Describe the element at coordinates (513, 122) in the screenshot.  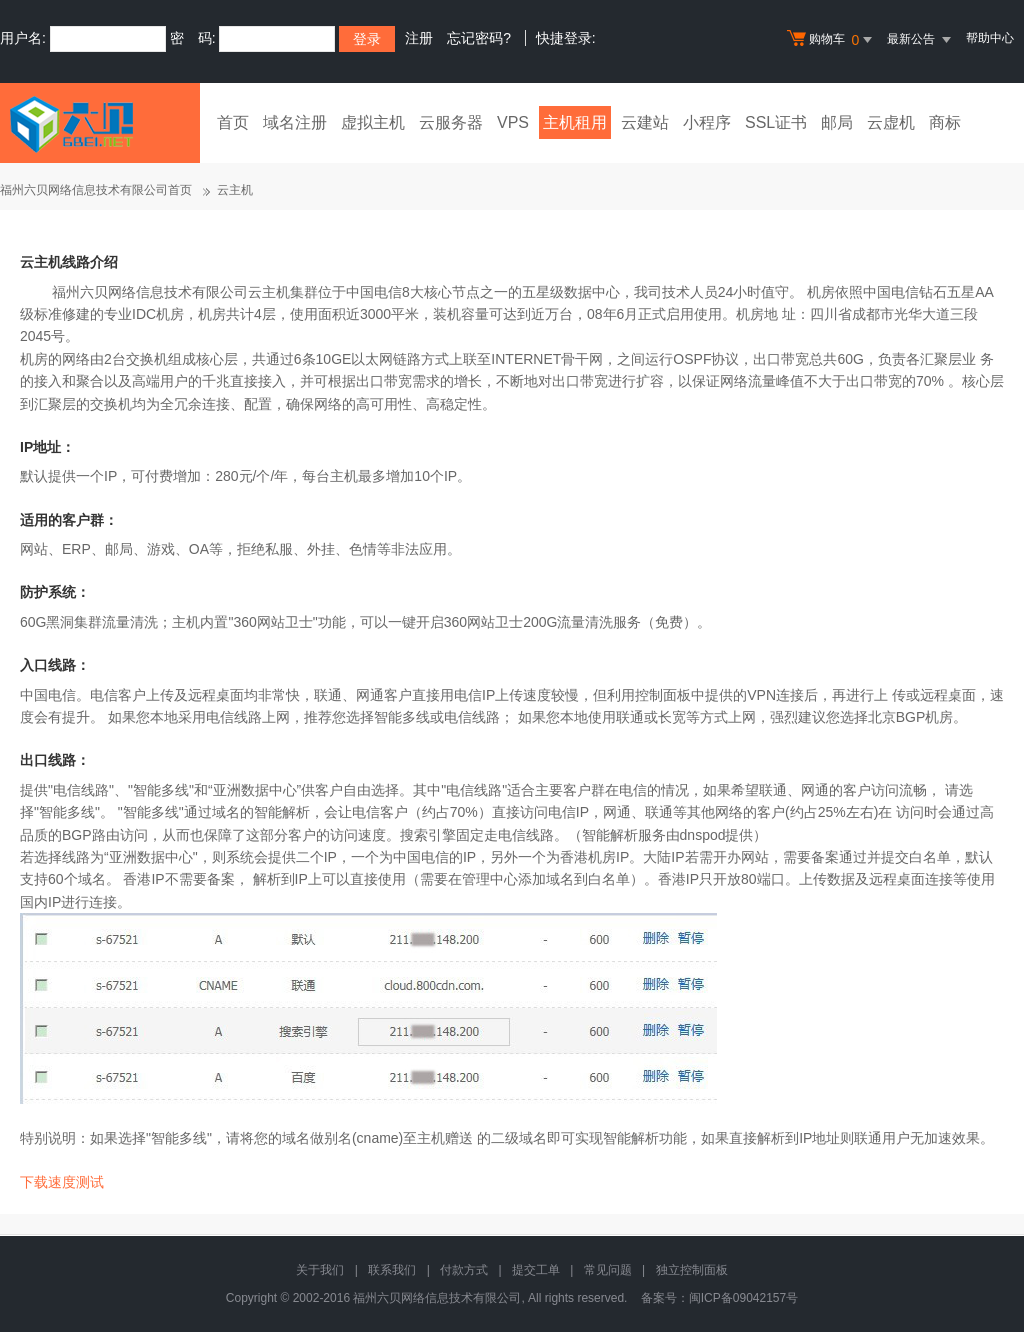
I see `VPS` at that location.